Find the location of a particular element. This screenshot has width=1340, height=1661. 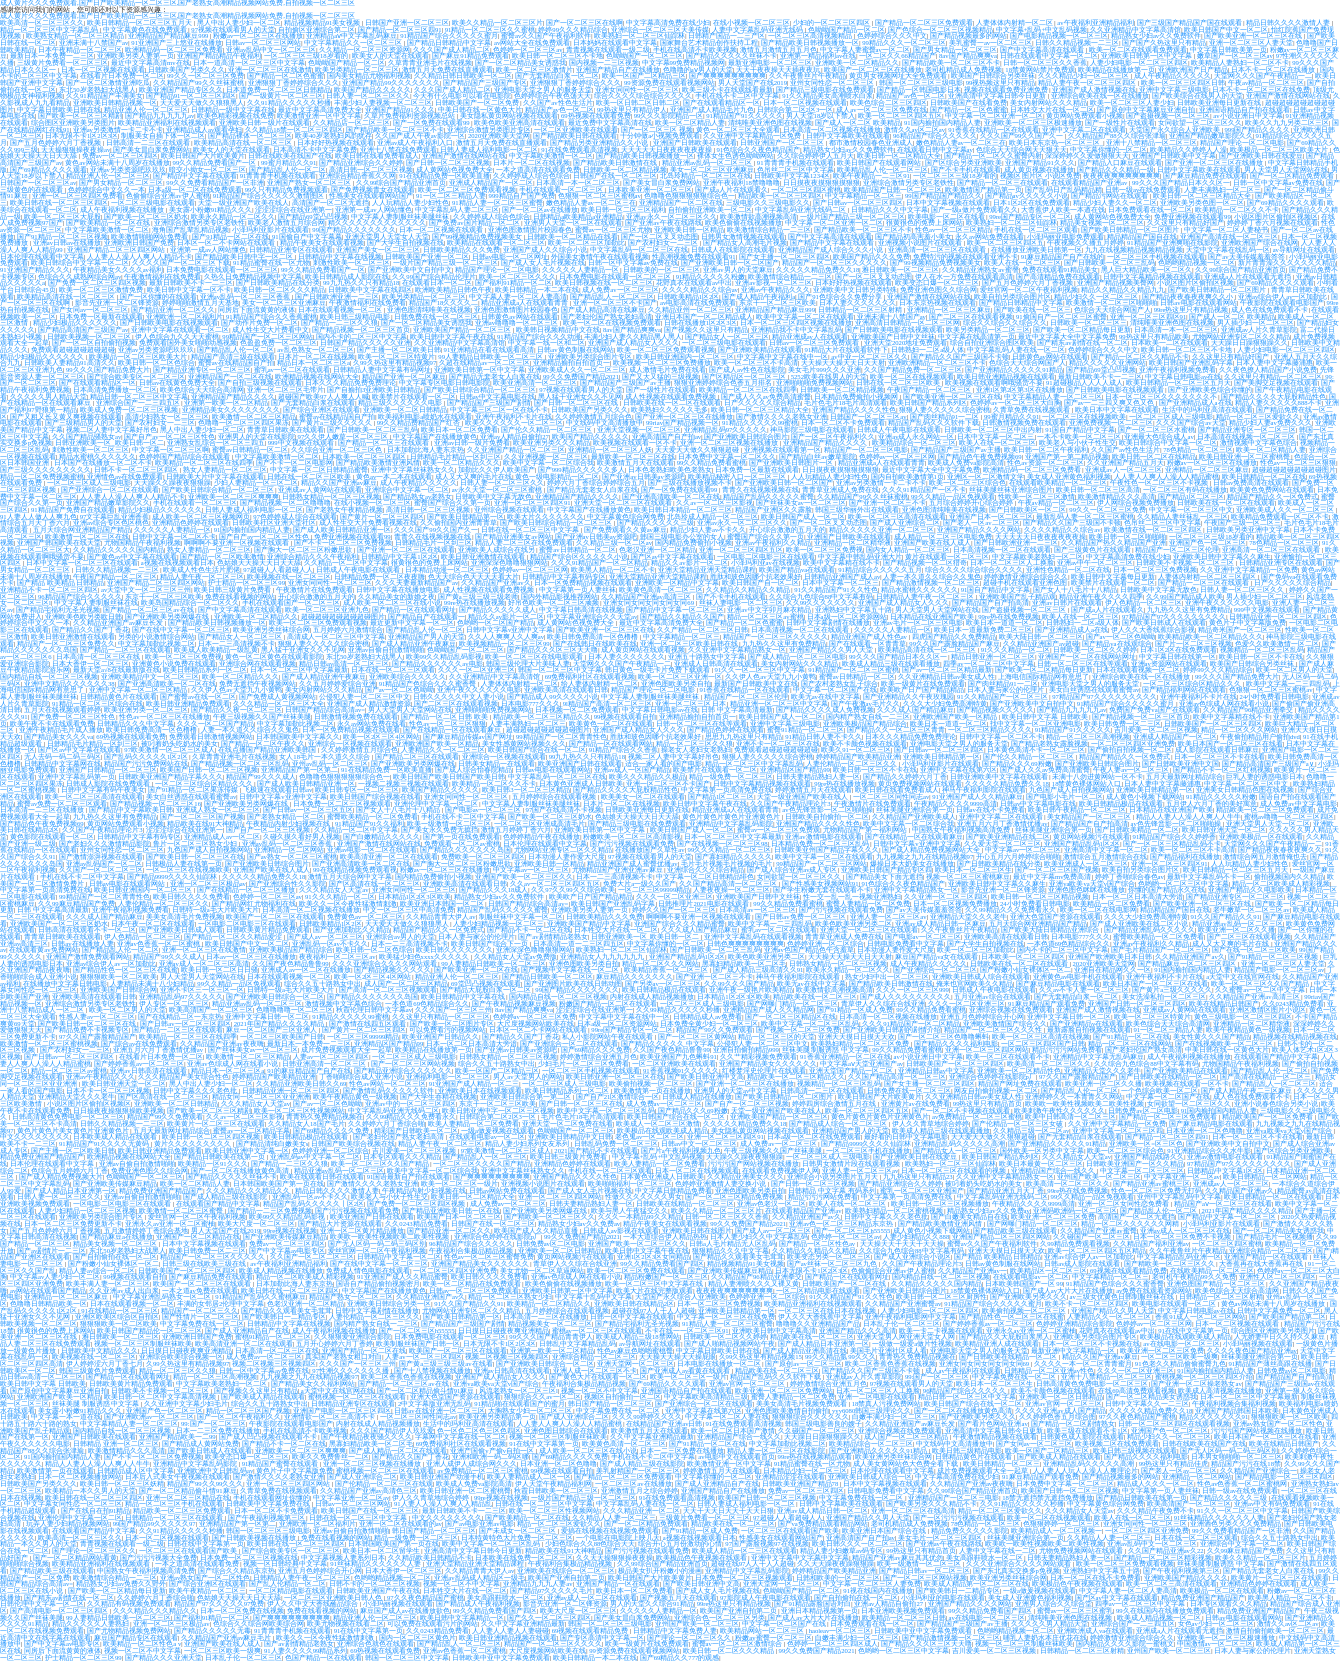

精品亚洲av乱码一区二区三区 is located at coordinates (708, 162).